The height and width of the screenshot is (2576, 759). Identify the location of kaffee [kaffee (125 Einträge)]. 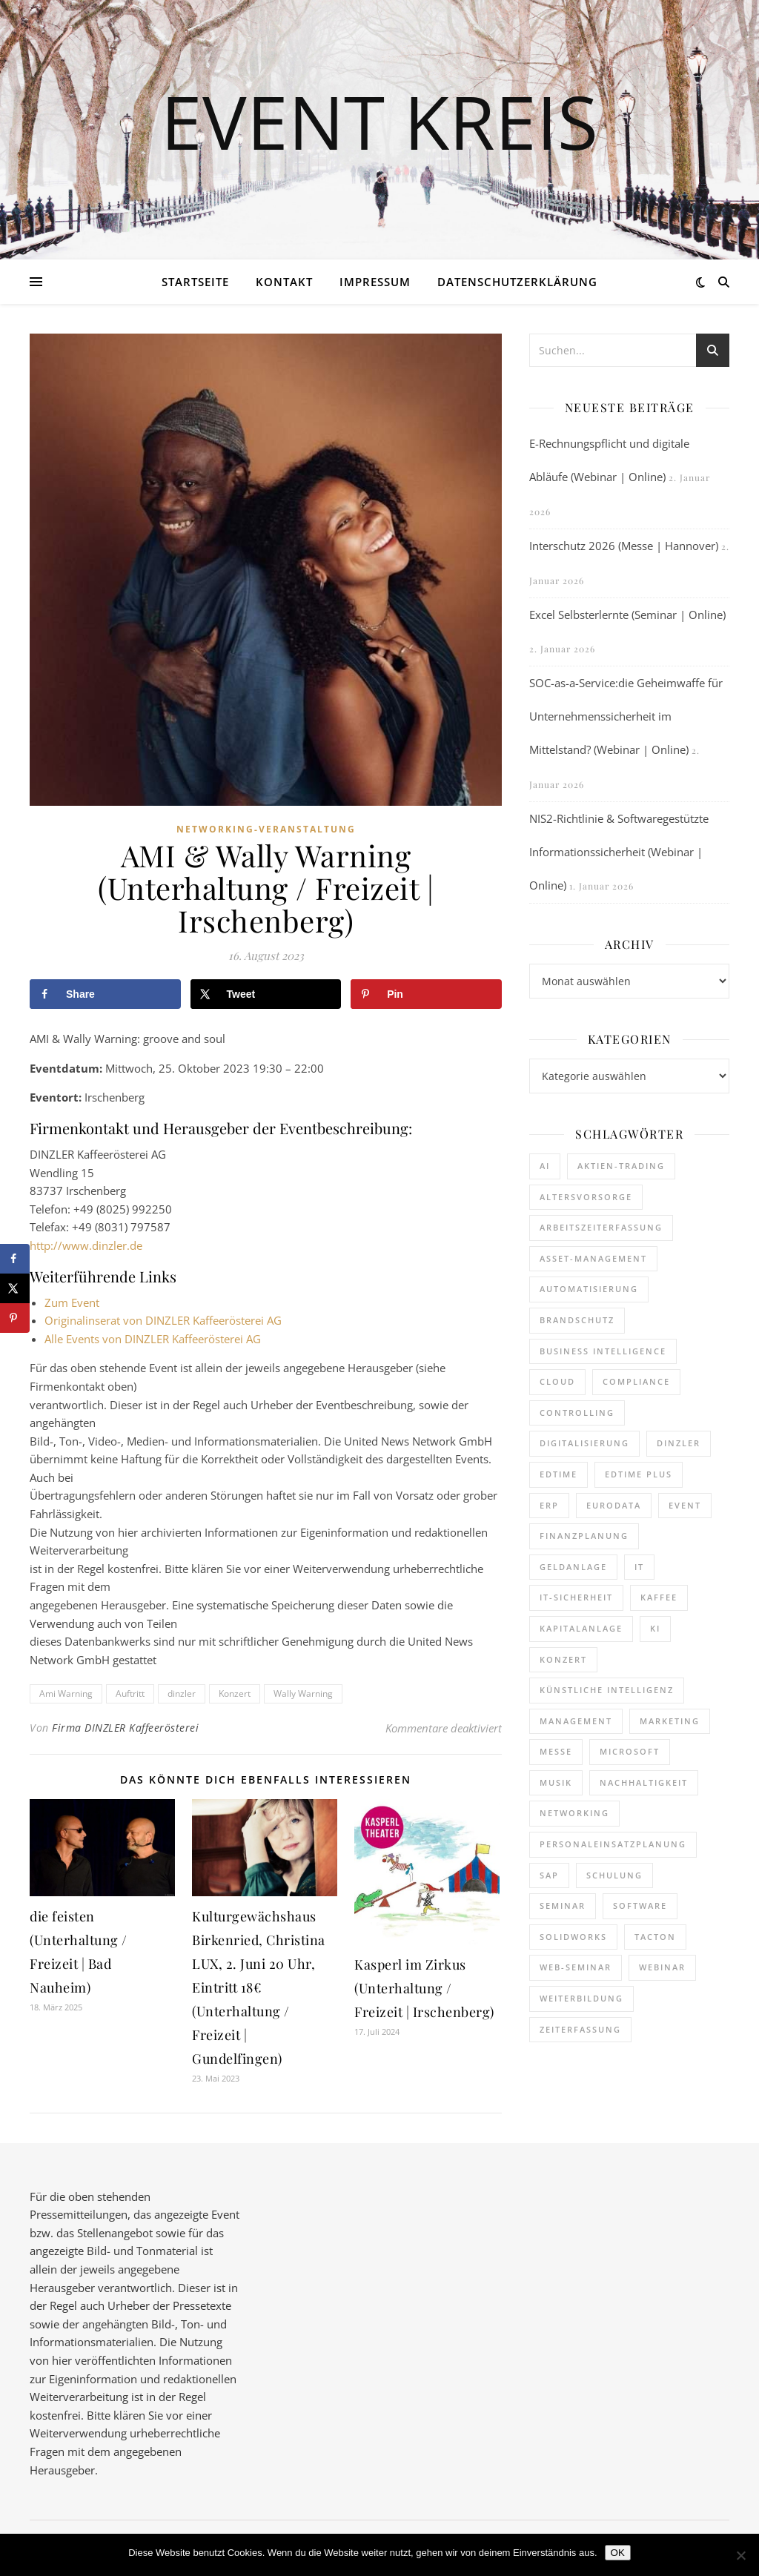
(658, 1597).